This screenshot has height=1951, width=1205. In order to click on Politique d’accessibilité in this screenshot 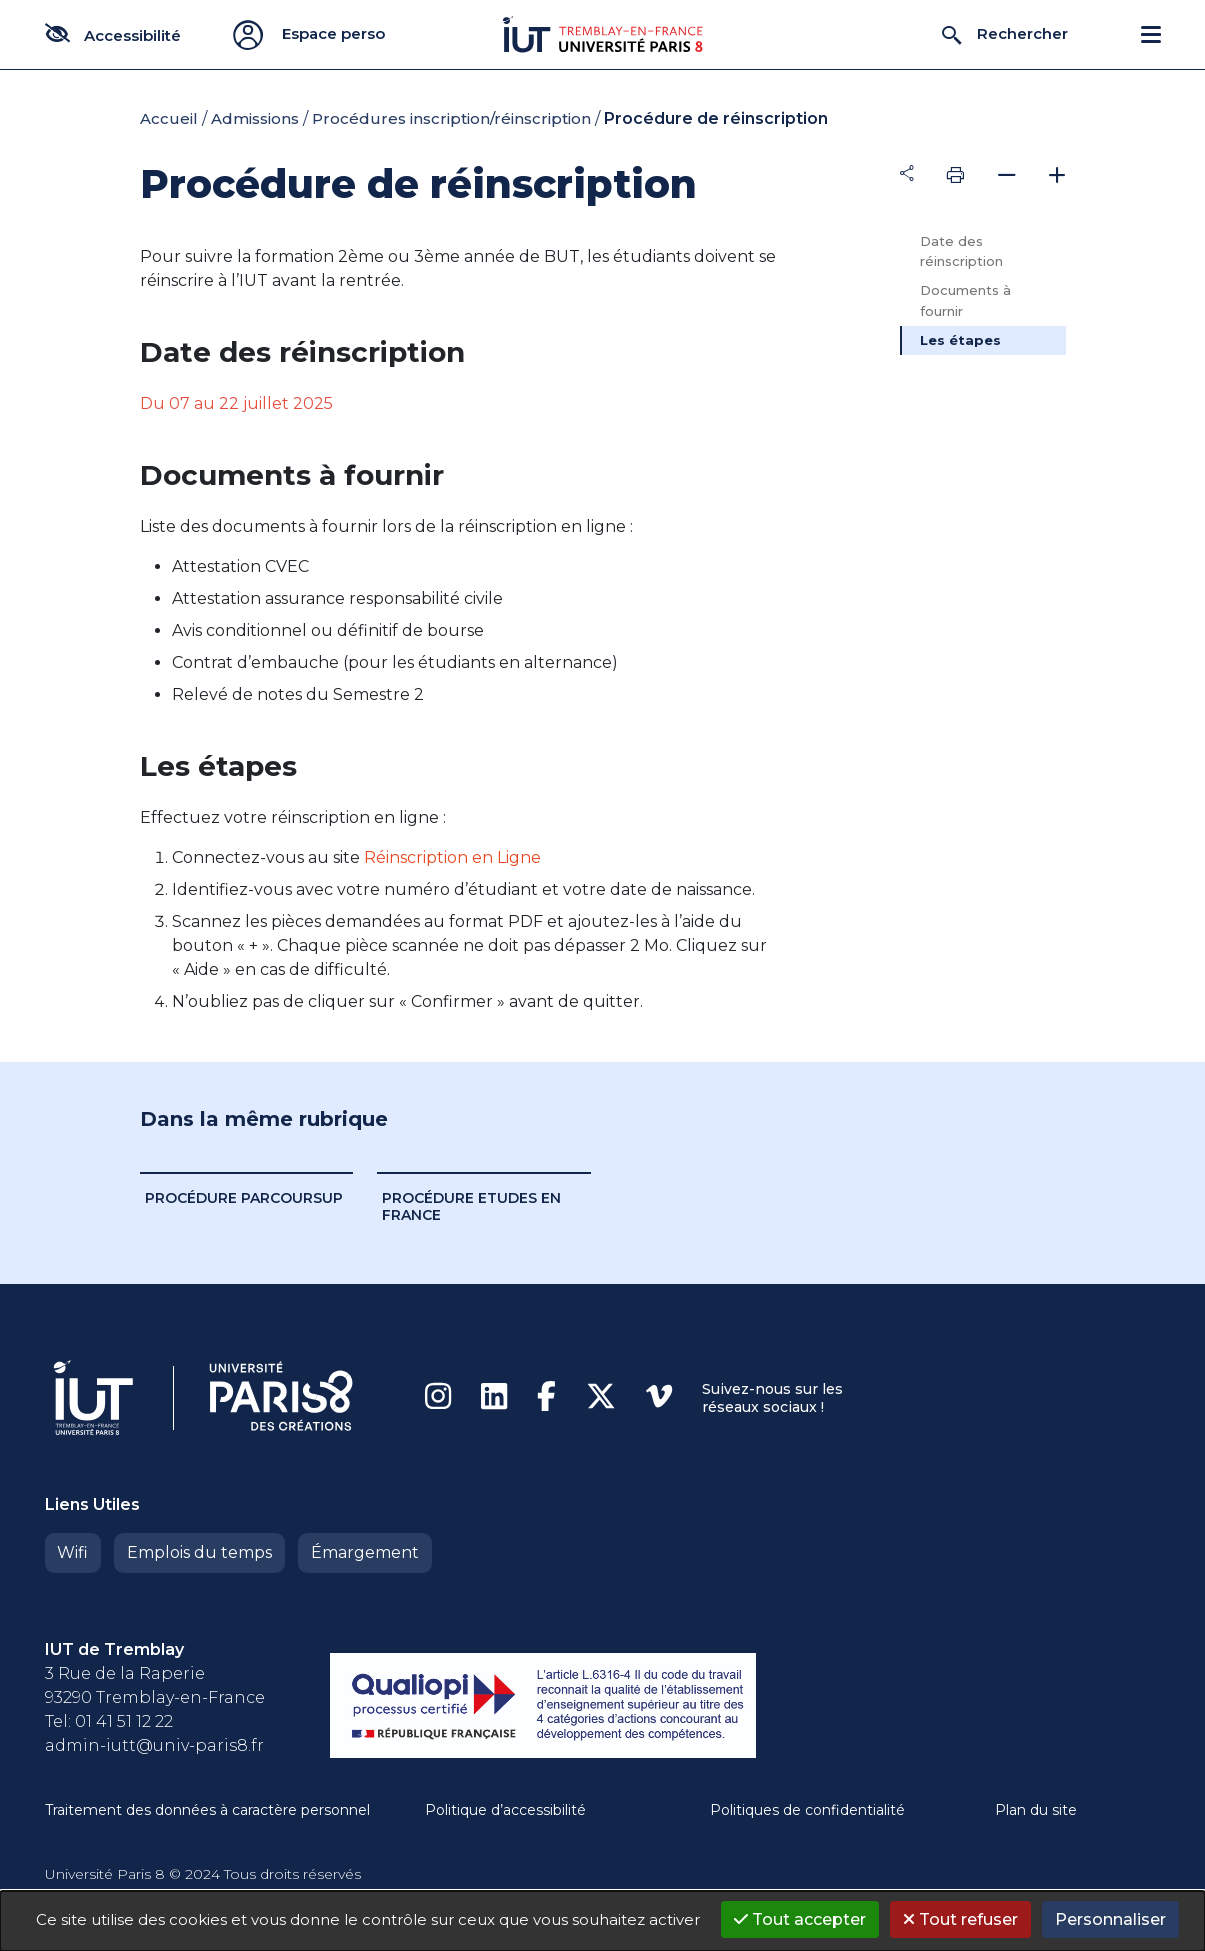, I will do `click(505, 1810)`.